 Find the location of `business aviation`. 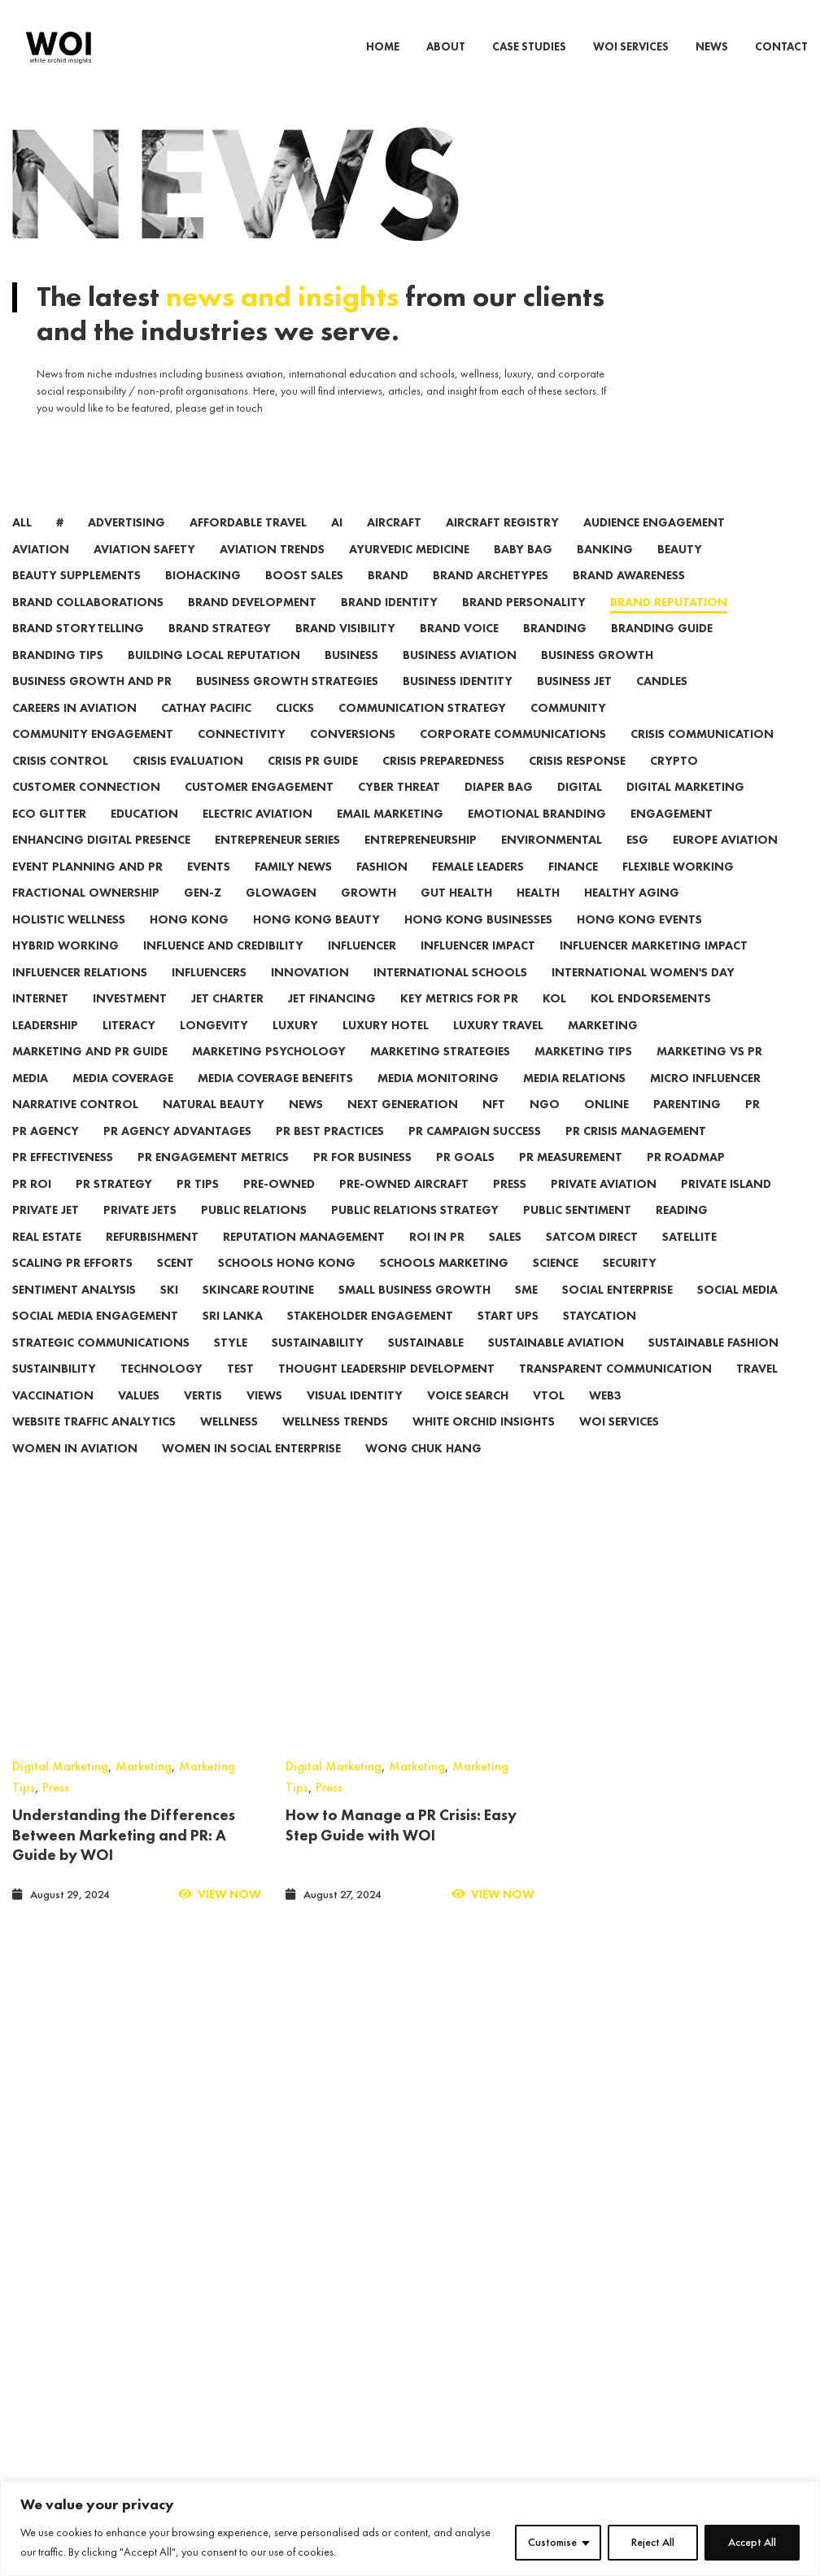

business aviation is located at coordinates (460, 677).